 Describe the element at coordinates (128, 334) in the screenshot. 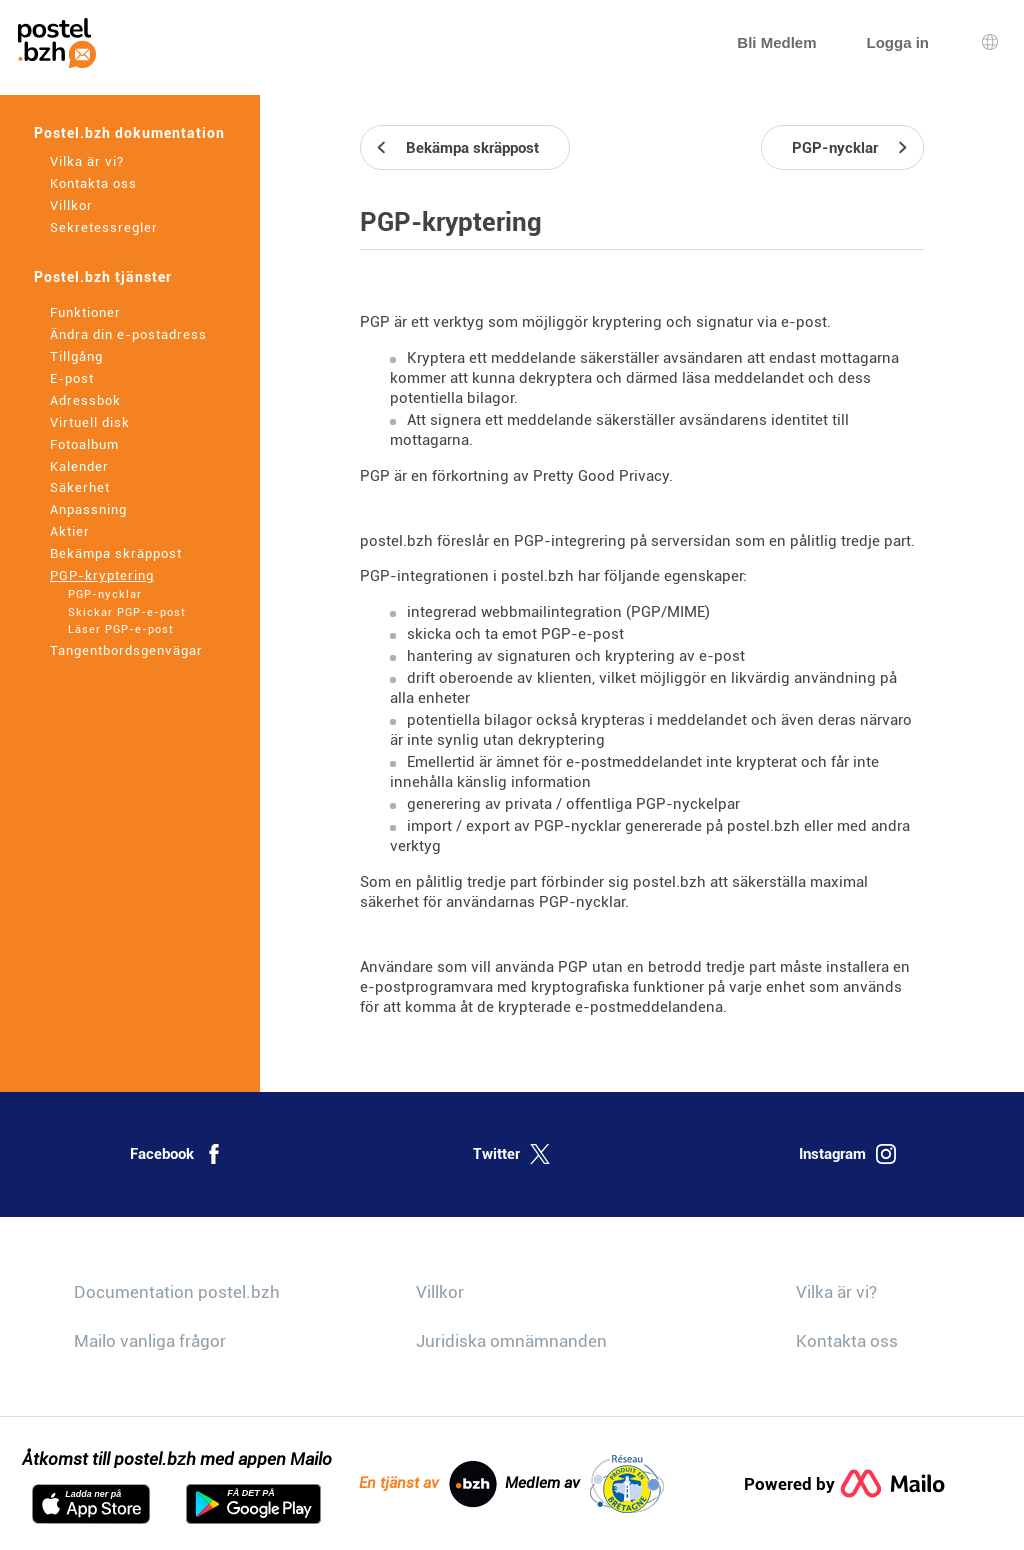

I see `Ändra din e-postadress` at that location.